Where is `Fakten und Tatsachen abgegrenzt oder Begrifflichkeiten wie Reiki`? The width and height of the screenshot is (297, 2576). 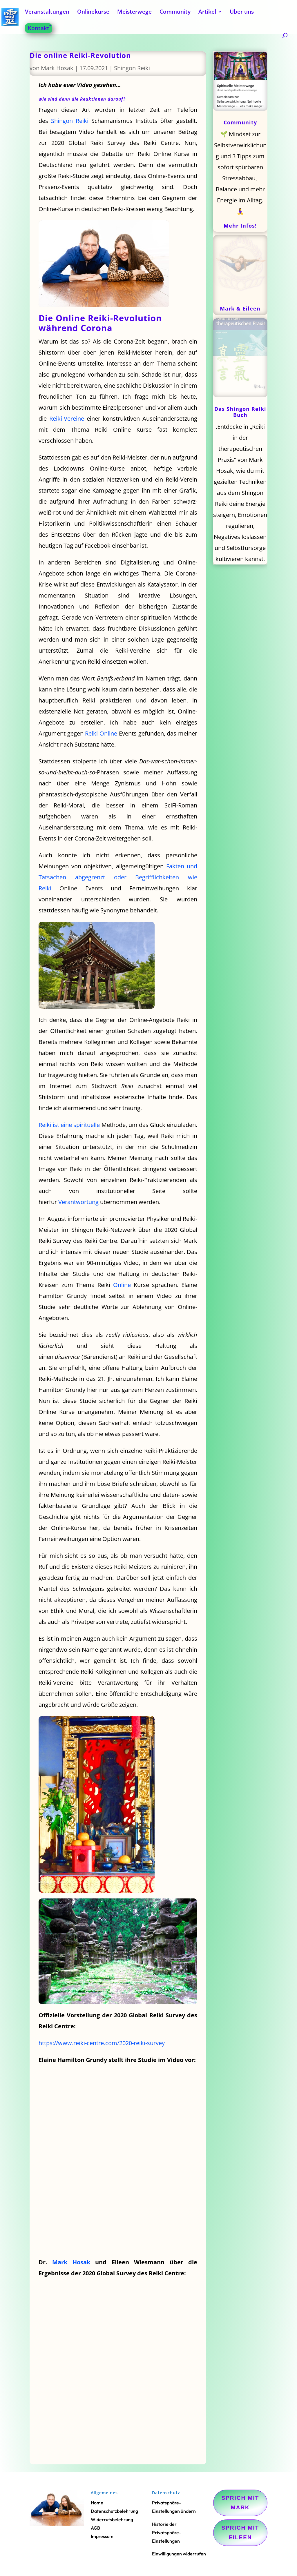 Fakten und Tatsachen abgegrenzt oder Begrifflichkeiten wie Reiki is located at coordinates (118, 877).